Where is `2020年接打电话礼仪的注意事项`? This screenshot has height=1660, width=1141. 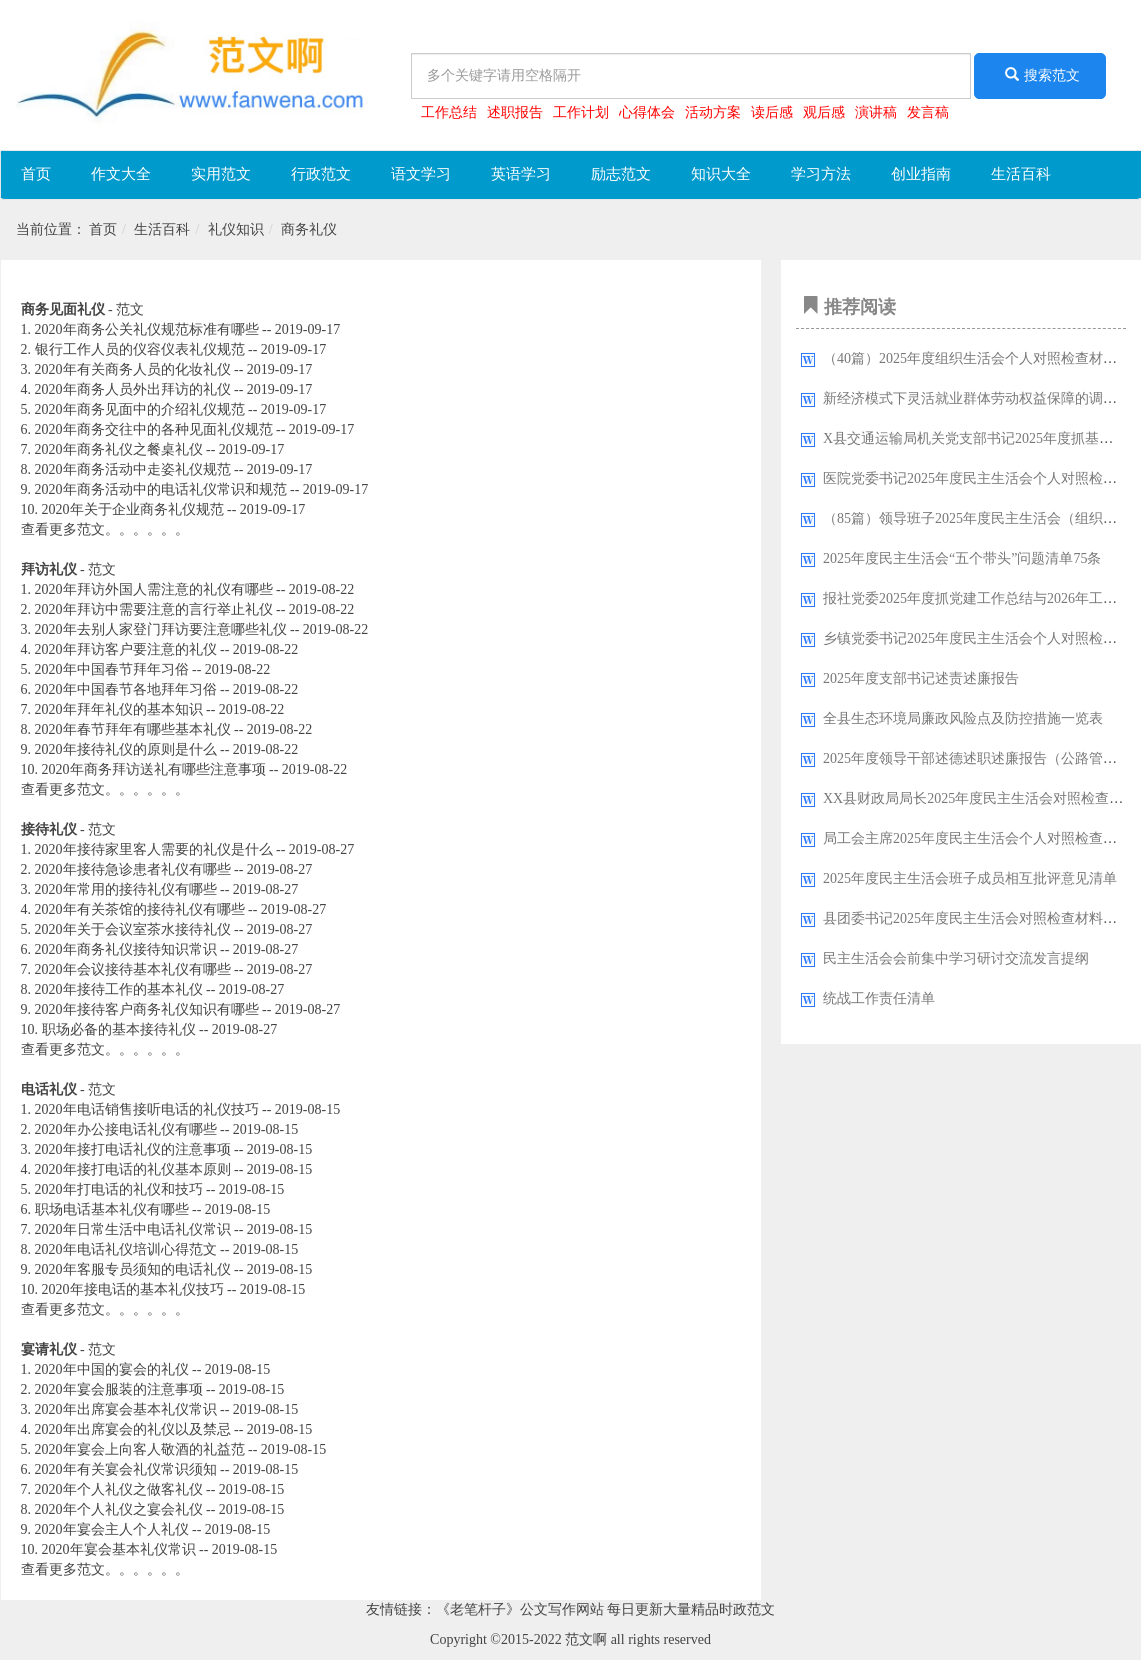 2020年接打电话礼仪的注意事项 is located at coordinates (133, 1149).